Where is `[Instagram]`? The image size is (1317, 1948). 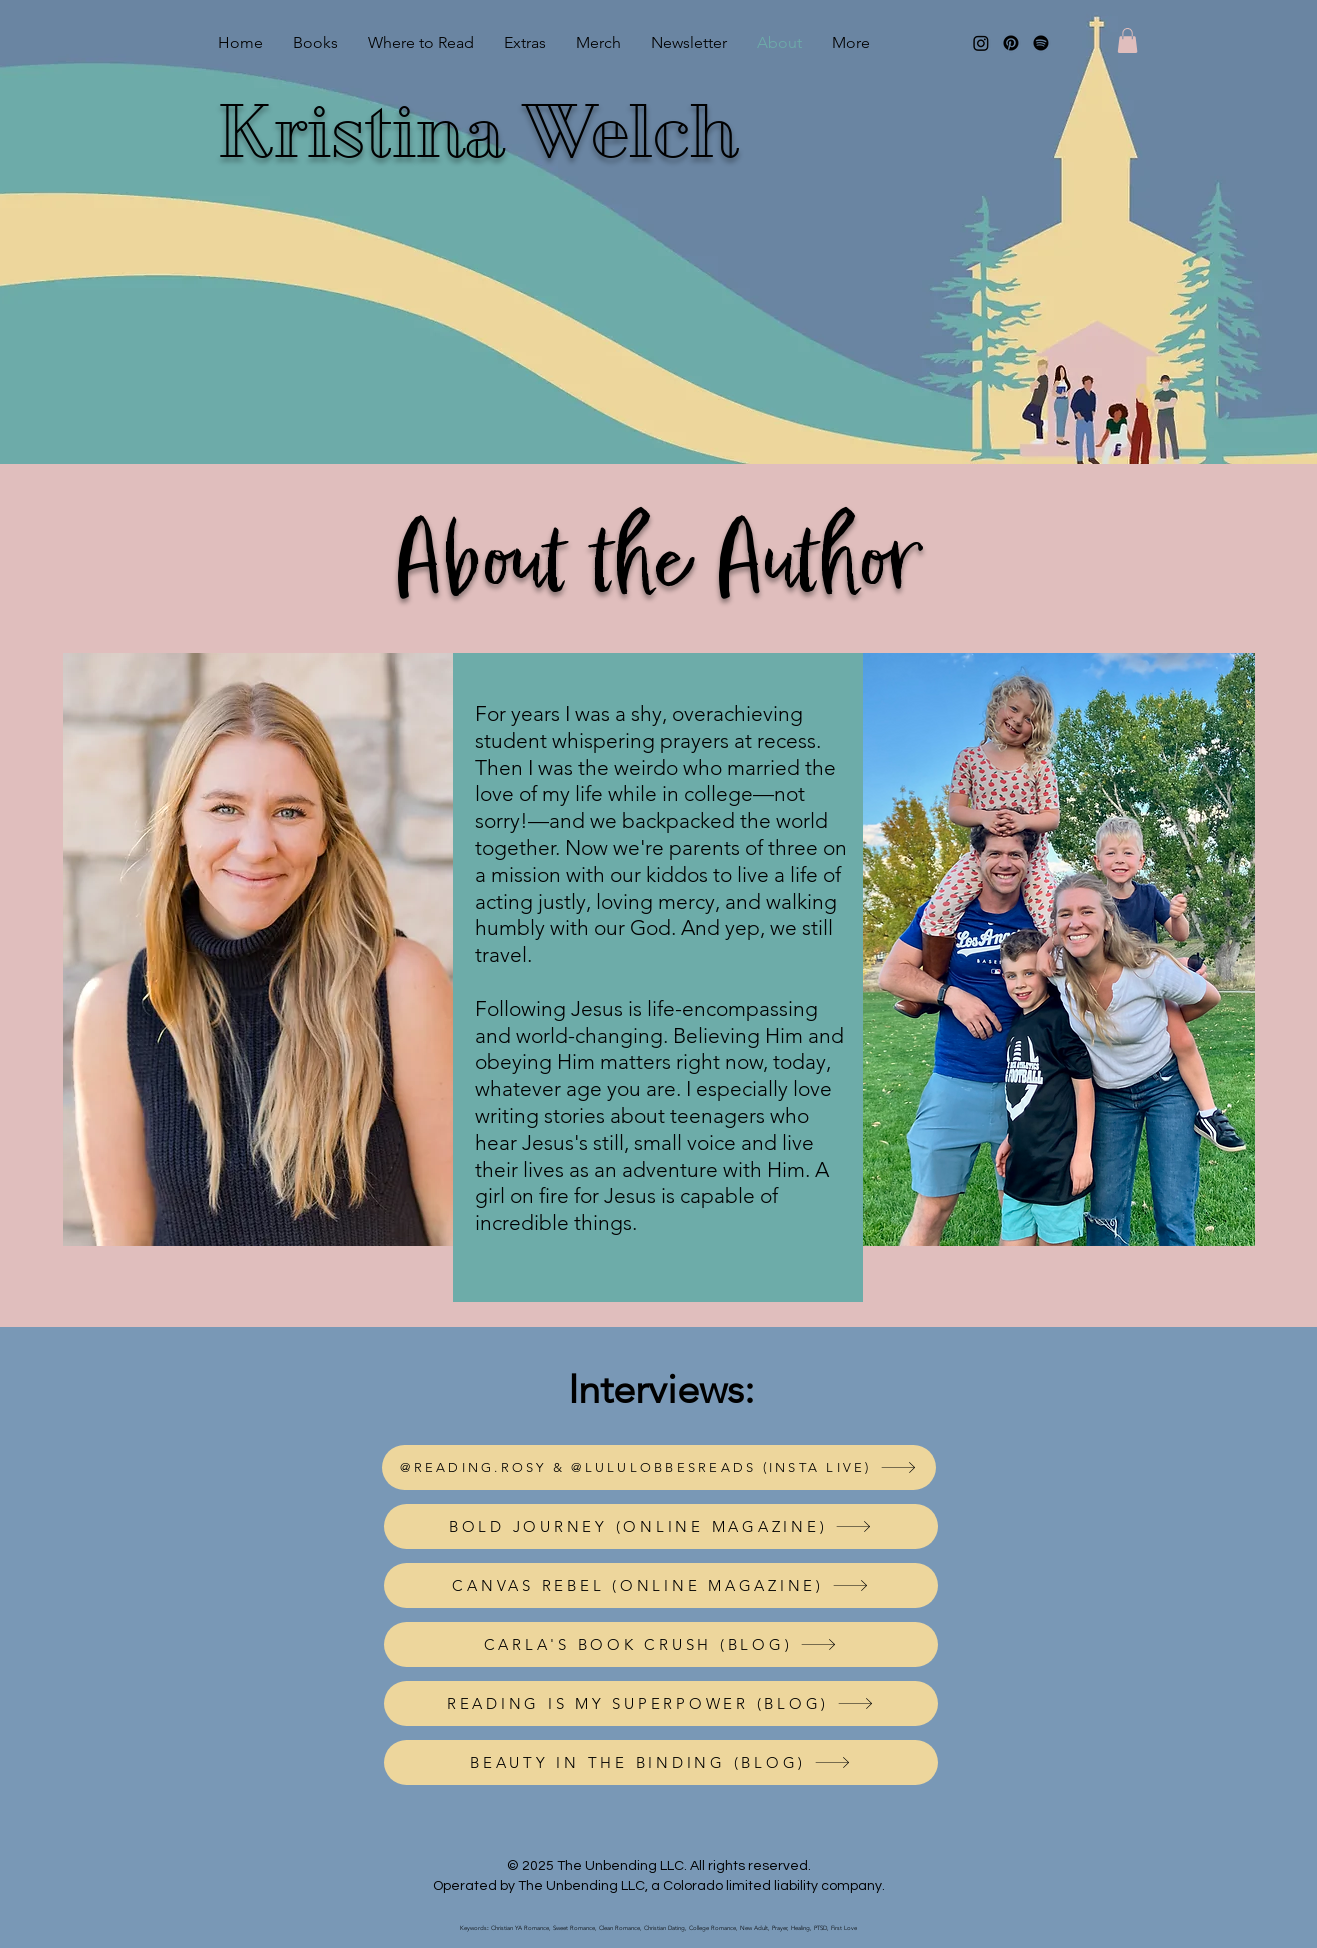 [Instagram] is located at coordinates (981, 43).